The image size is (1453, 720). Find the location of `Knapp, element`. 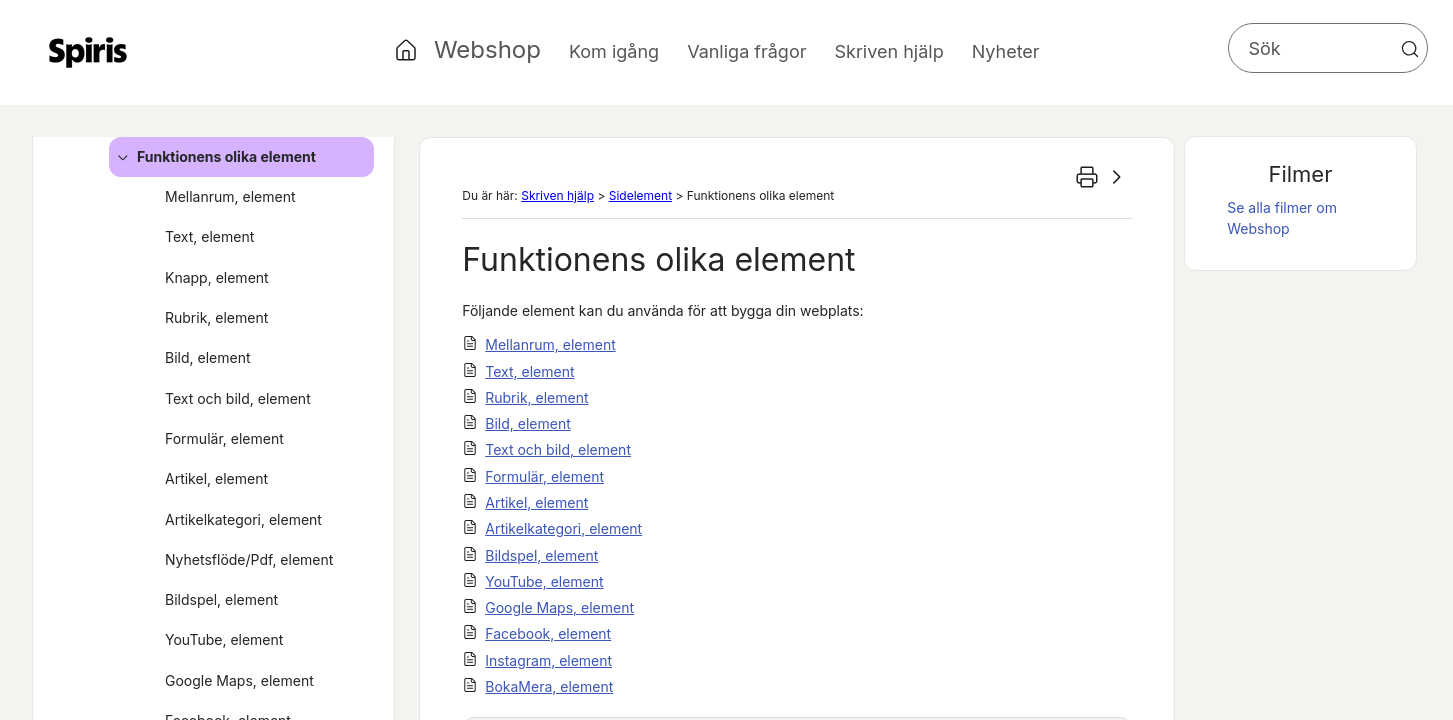

Knapp, element is located at coordinates (217, 277).